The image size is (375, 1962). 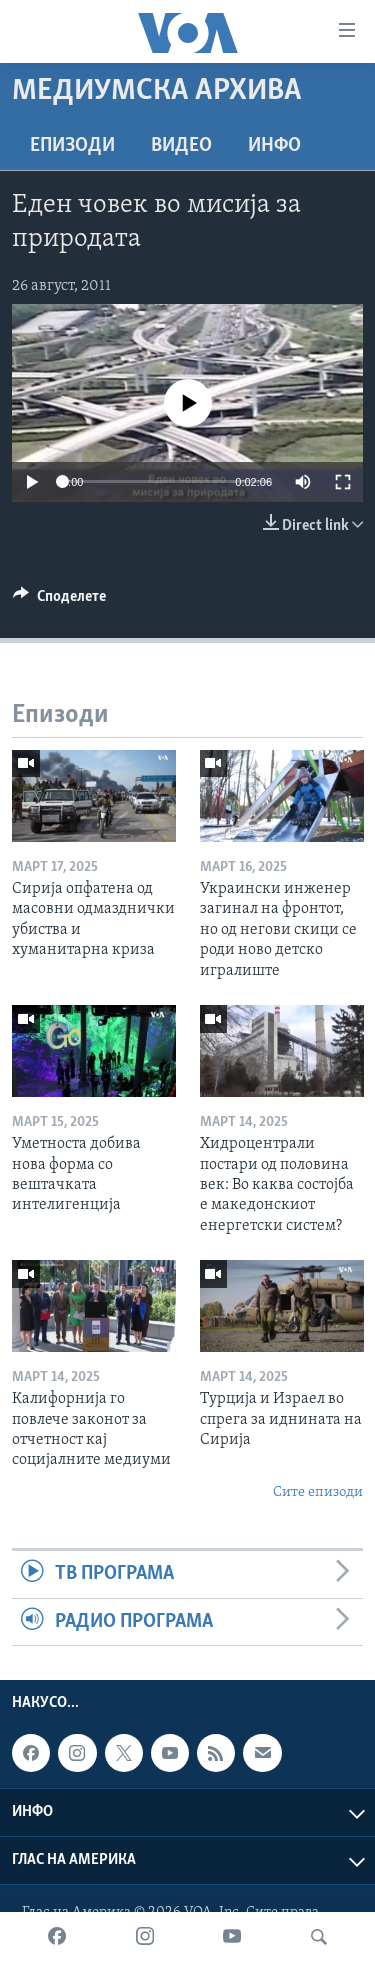 I want to click on Епизоди, so click(x=72, y=146).